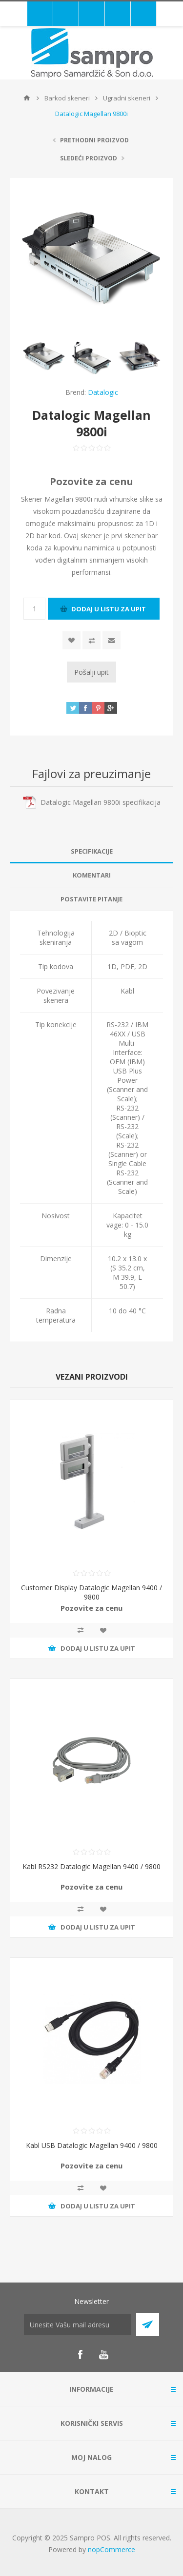 This screenshot has height=2576, width=183. What do you see at coordinates (111, 2549) in the screenshot?
I see `nopCommerce` at bounding box center [111, 2549].